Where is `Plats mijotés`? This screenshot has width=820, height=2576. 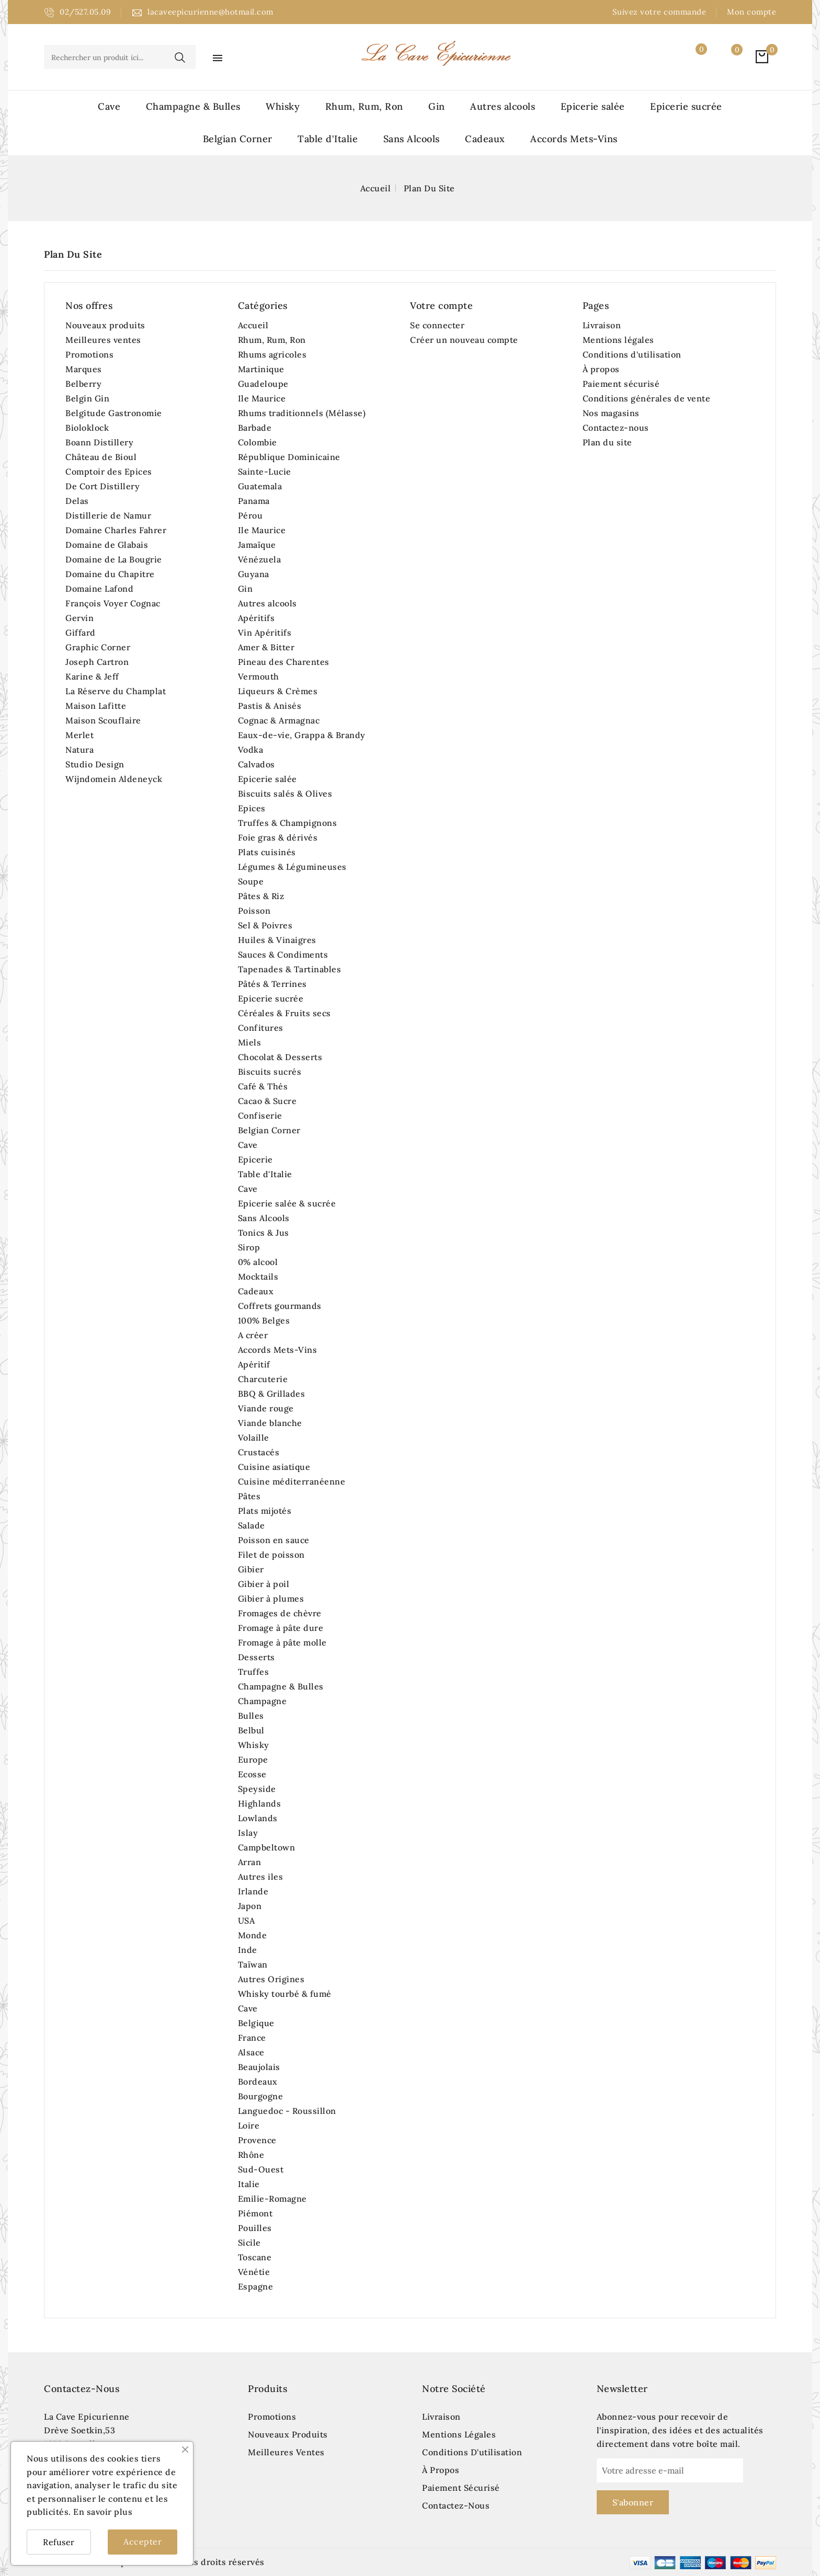
Plats mijotés is located at coordinates (265, 1510).